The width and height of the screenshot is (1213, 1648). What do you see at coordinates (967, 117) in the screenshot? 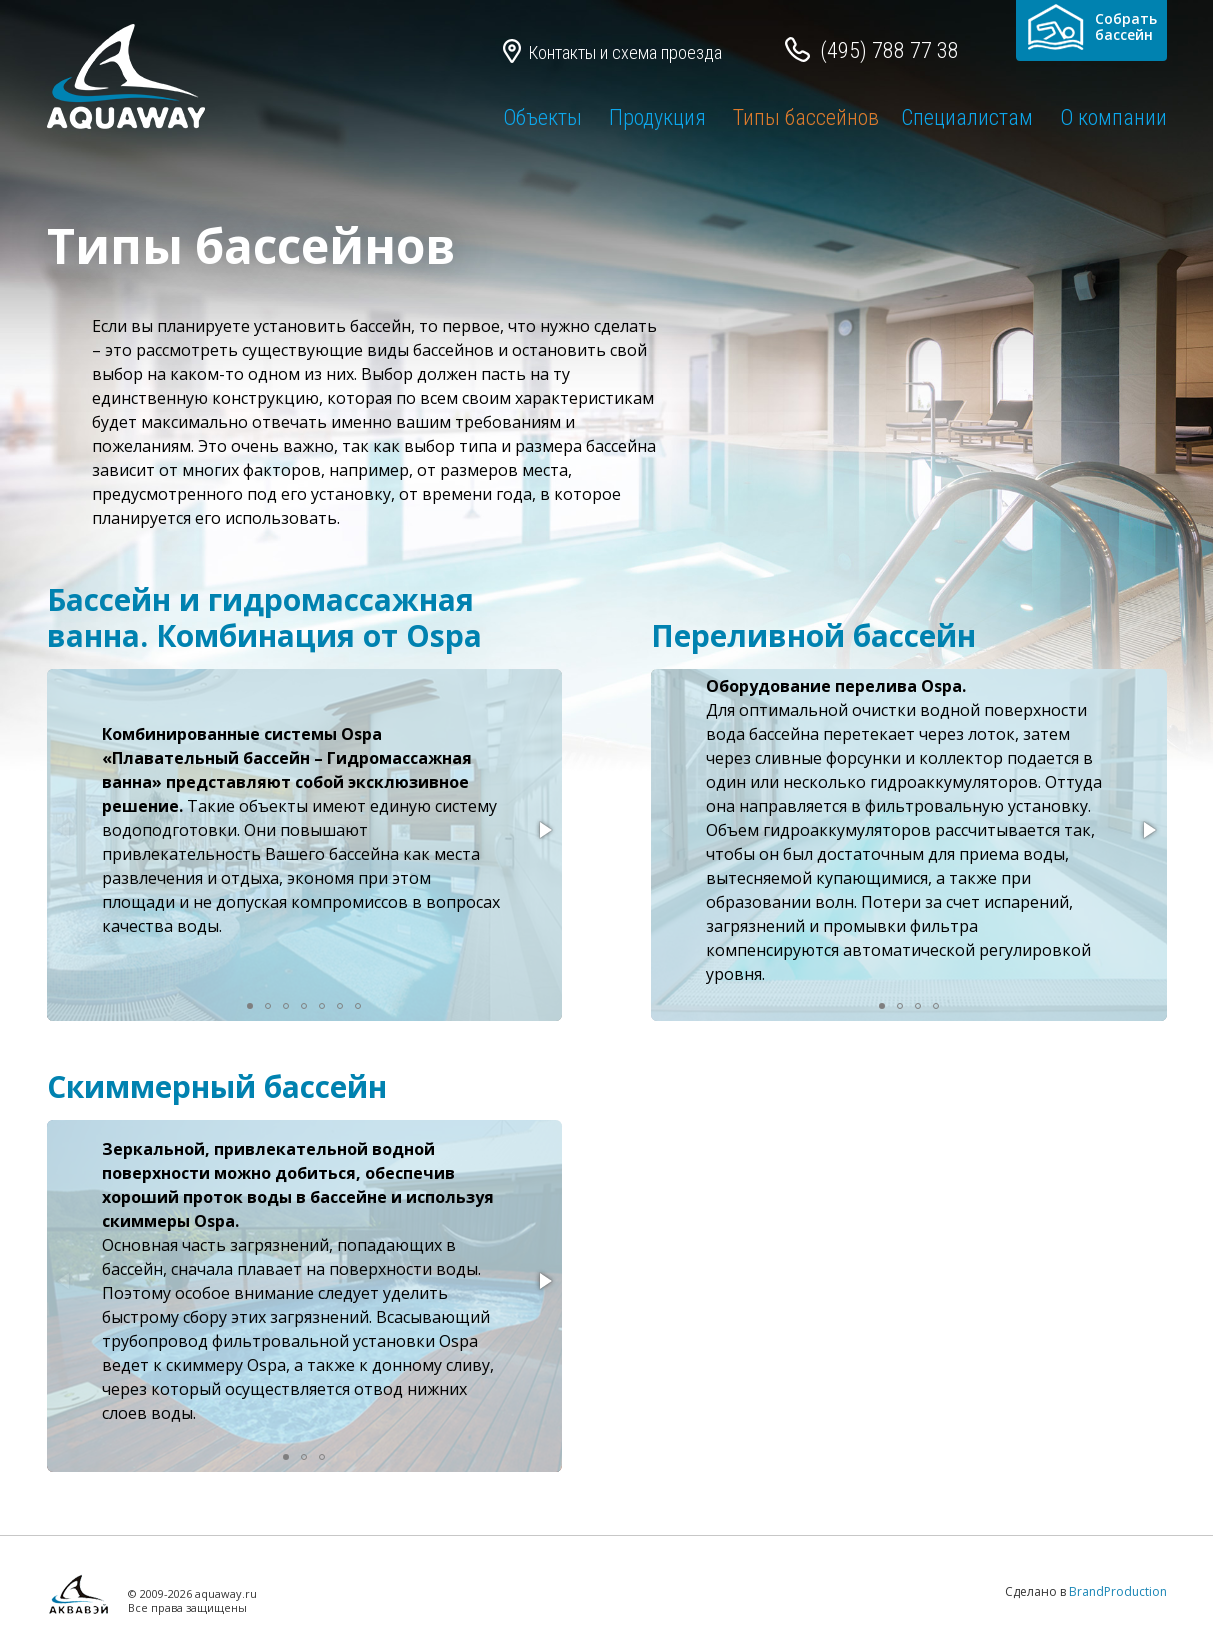
I see `Специалистам` at bounding box center [967, 117].